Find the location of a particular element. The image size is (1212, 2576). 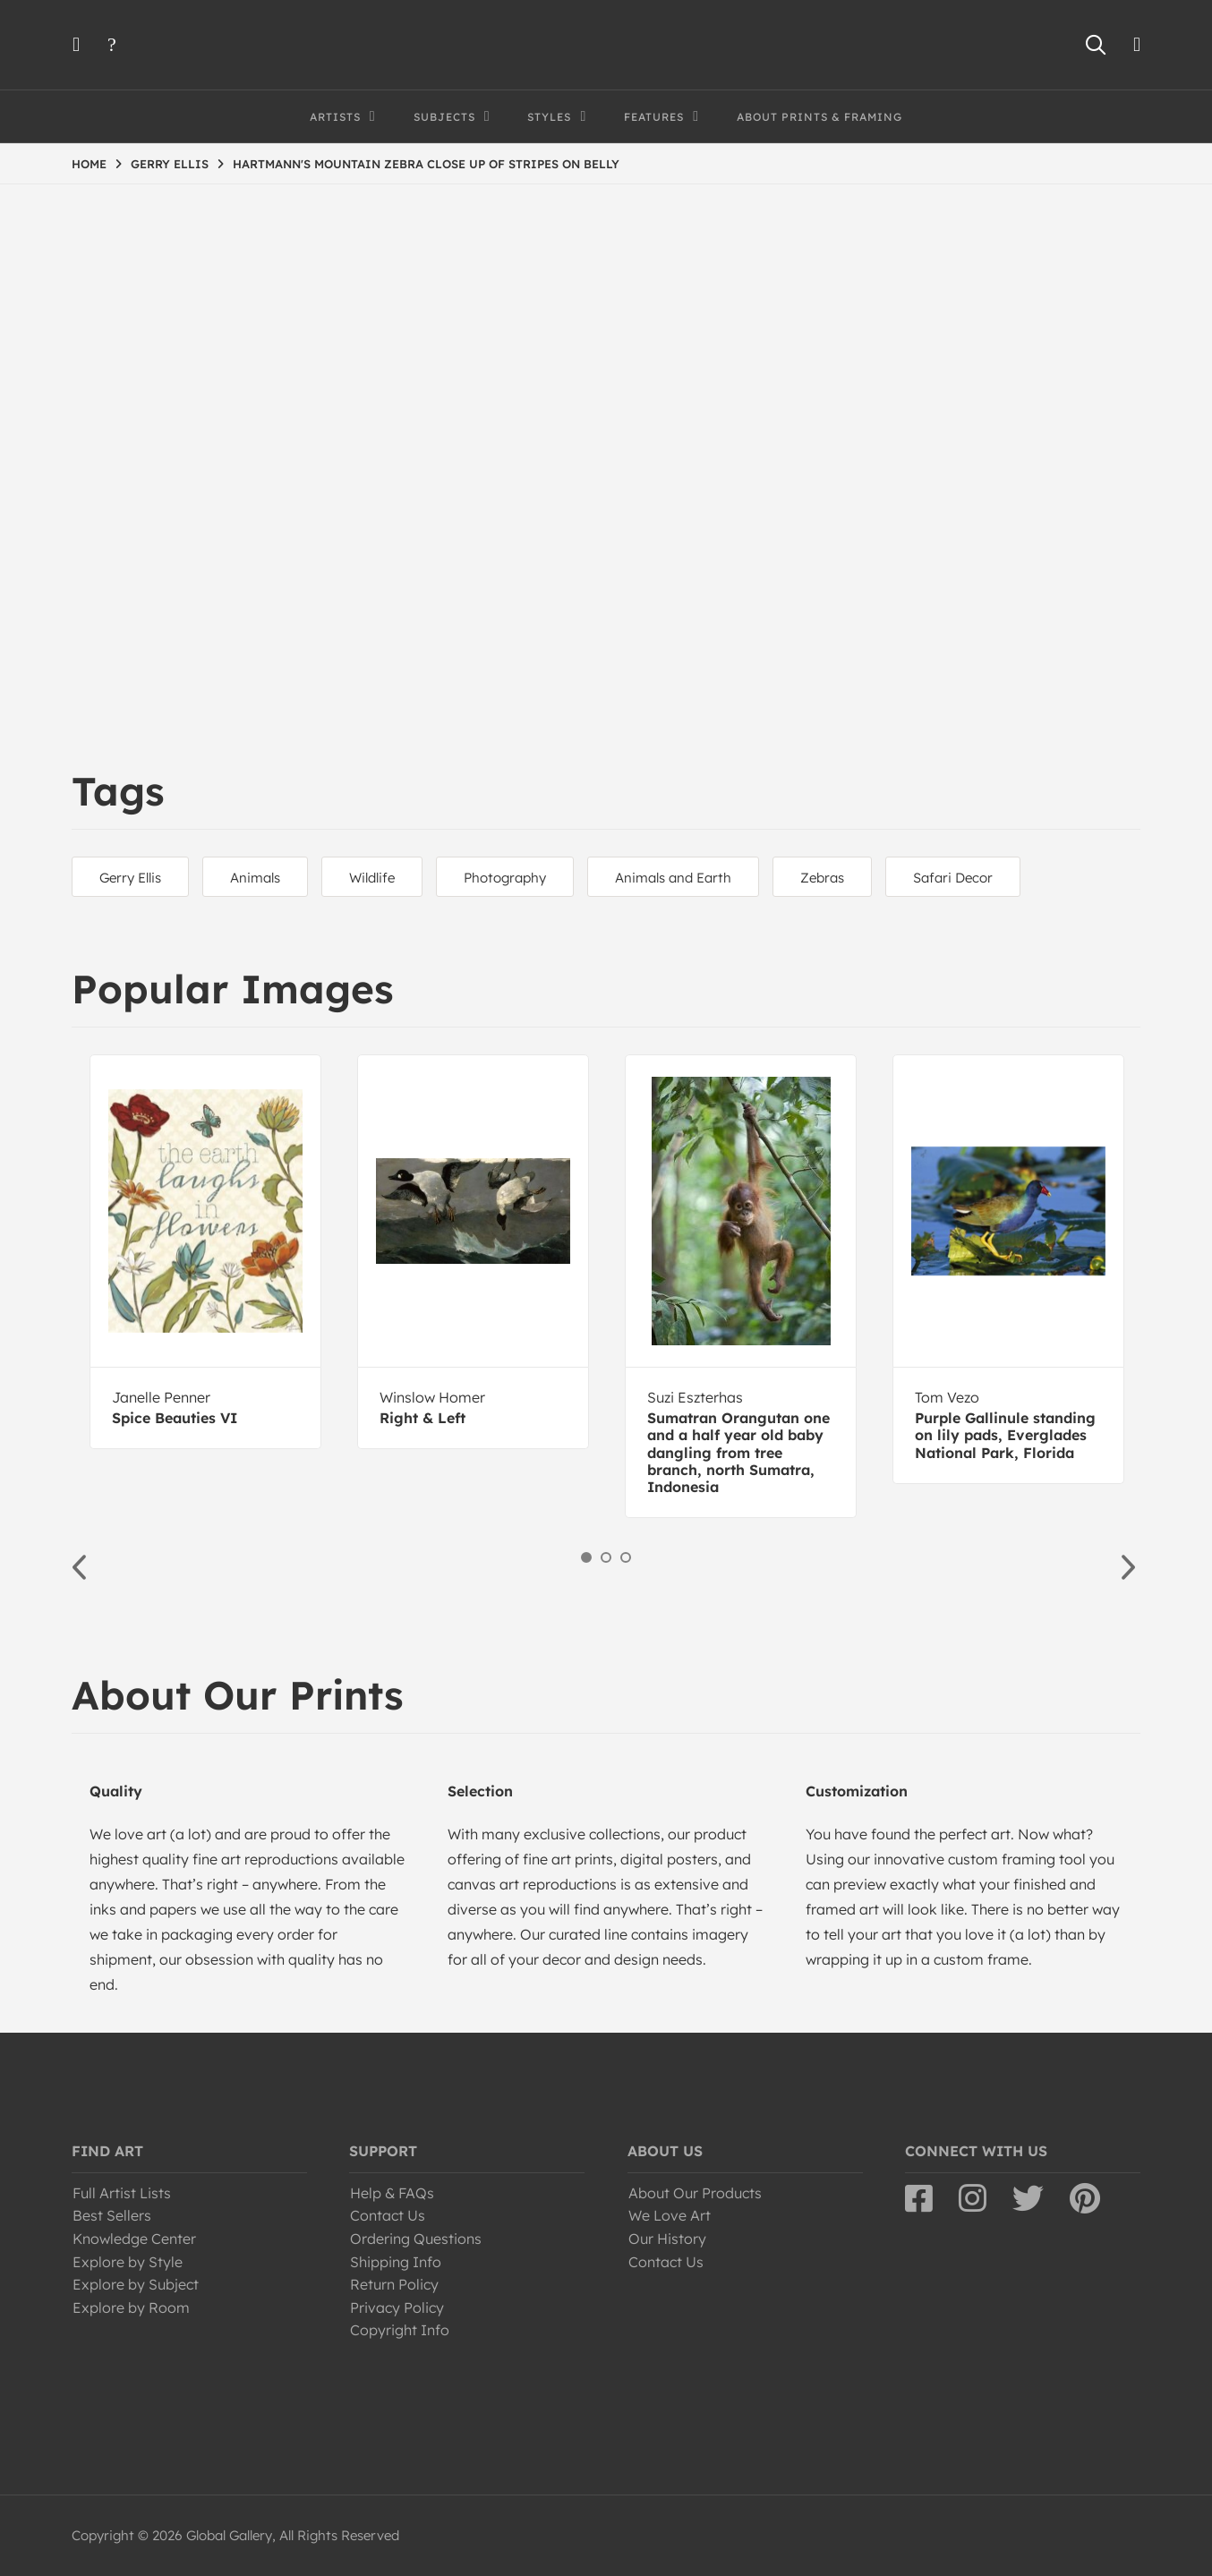

Animals is located at coordinates (255, 877).